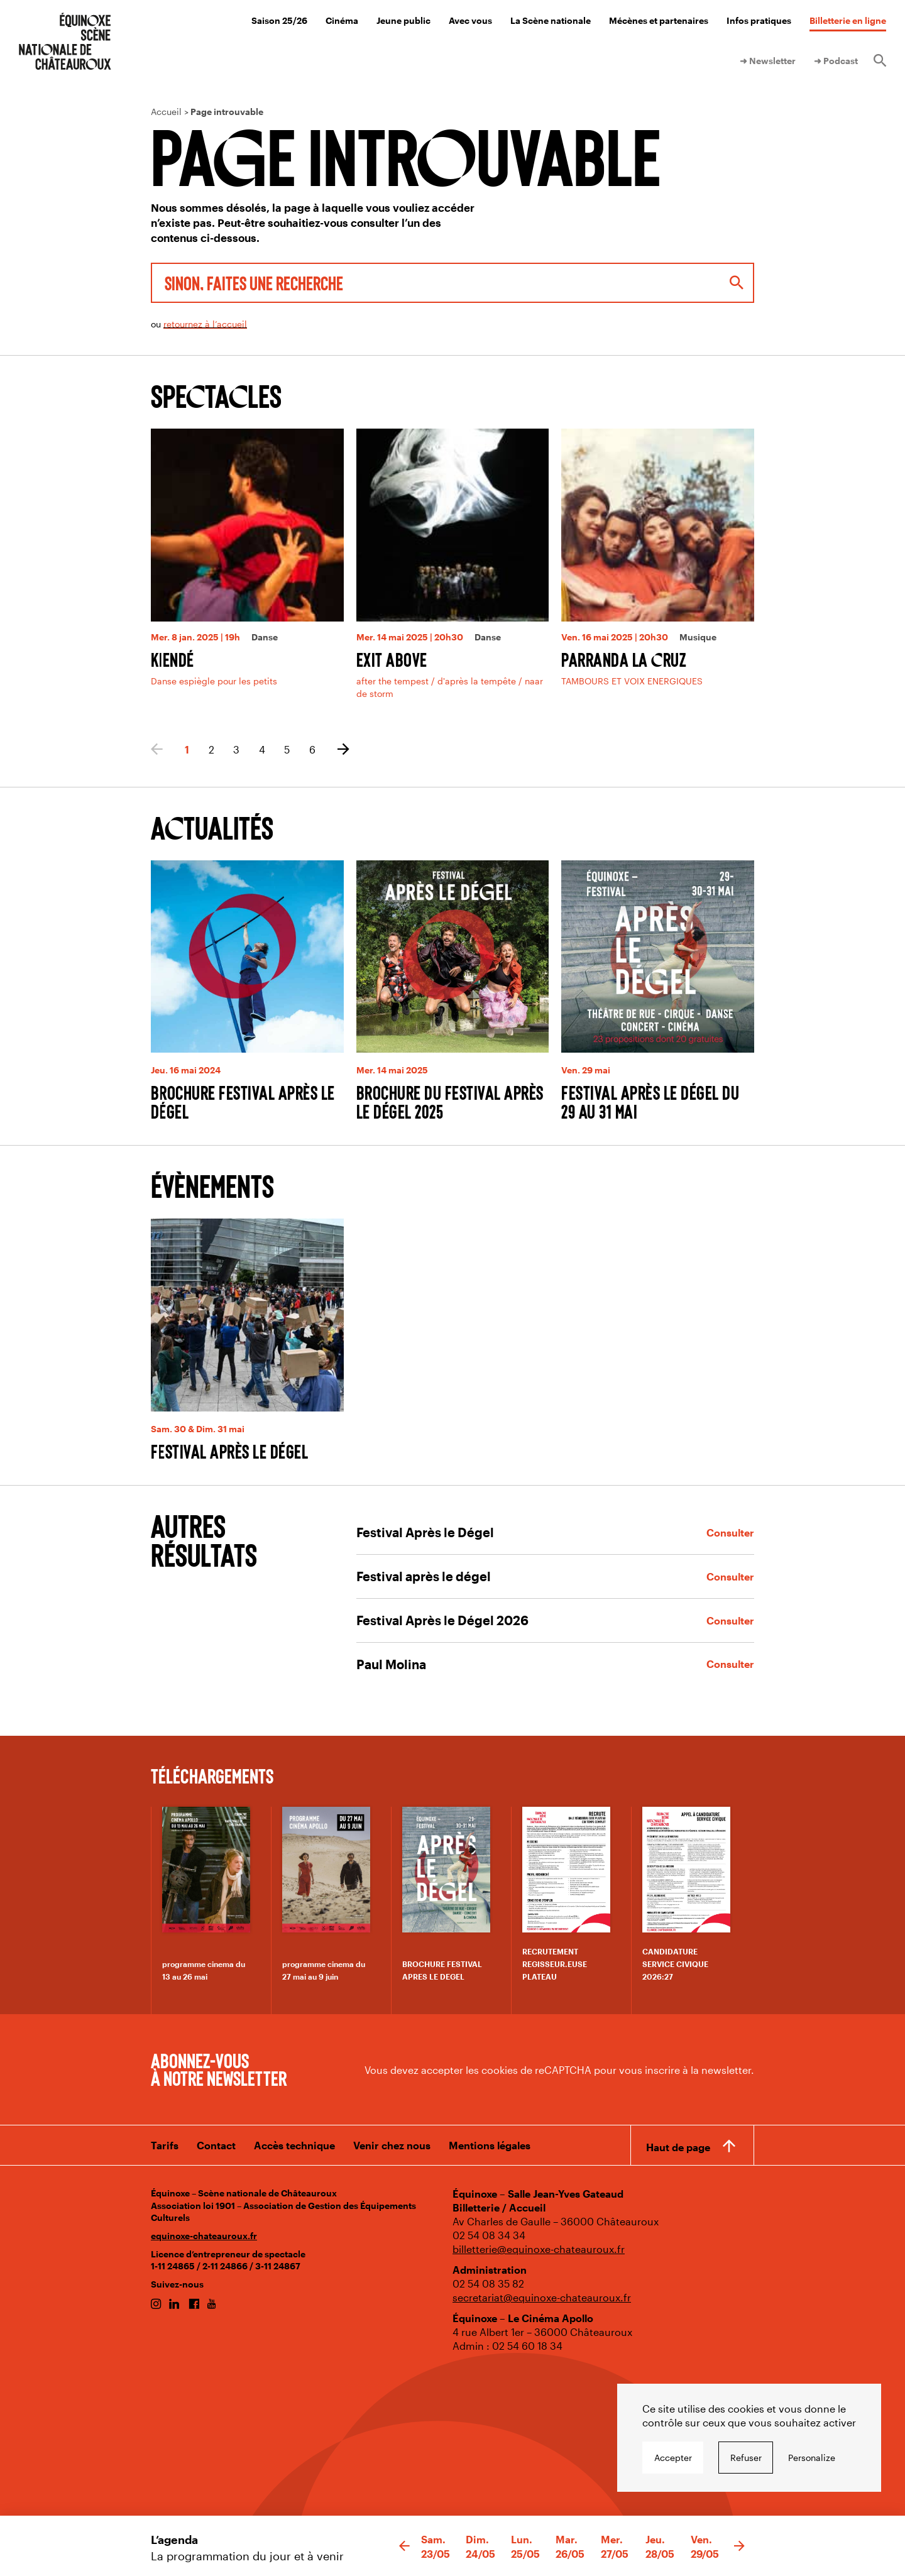  I want to click on Brochure du Festival après le dégel 2025, so click(450, 1102).